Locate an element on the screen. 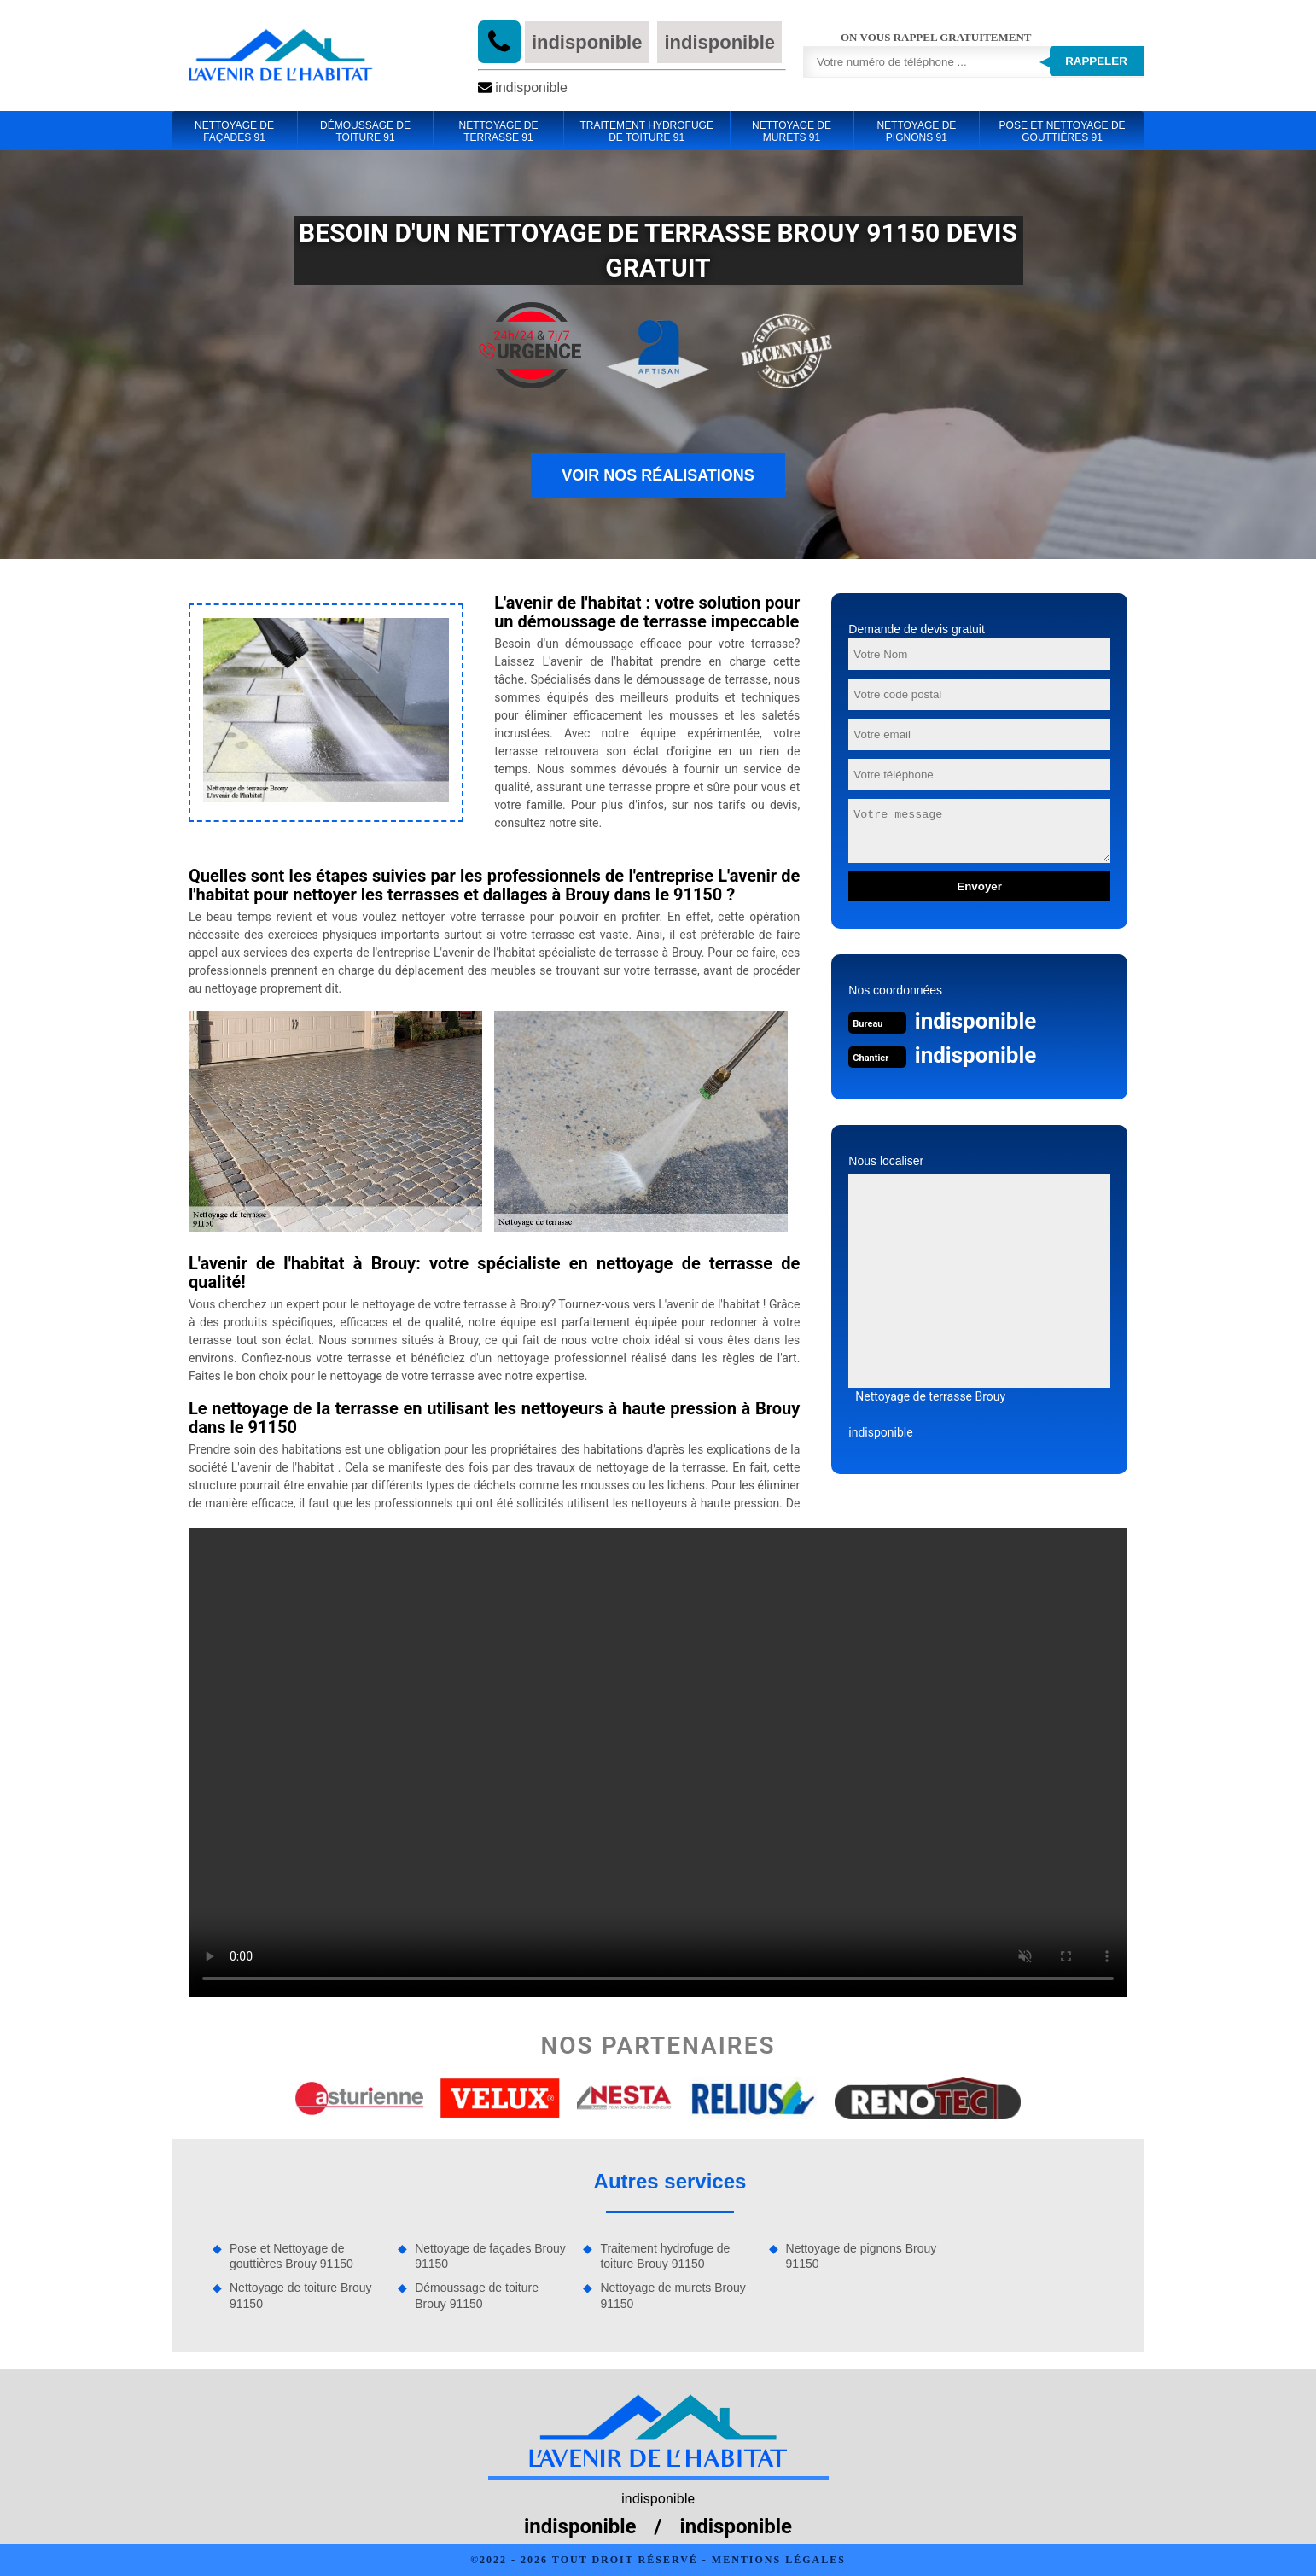 This screenshot has width=1316, height=2576. Mentions légales is located at coordinates (779, 2560).